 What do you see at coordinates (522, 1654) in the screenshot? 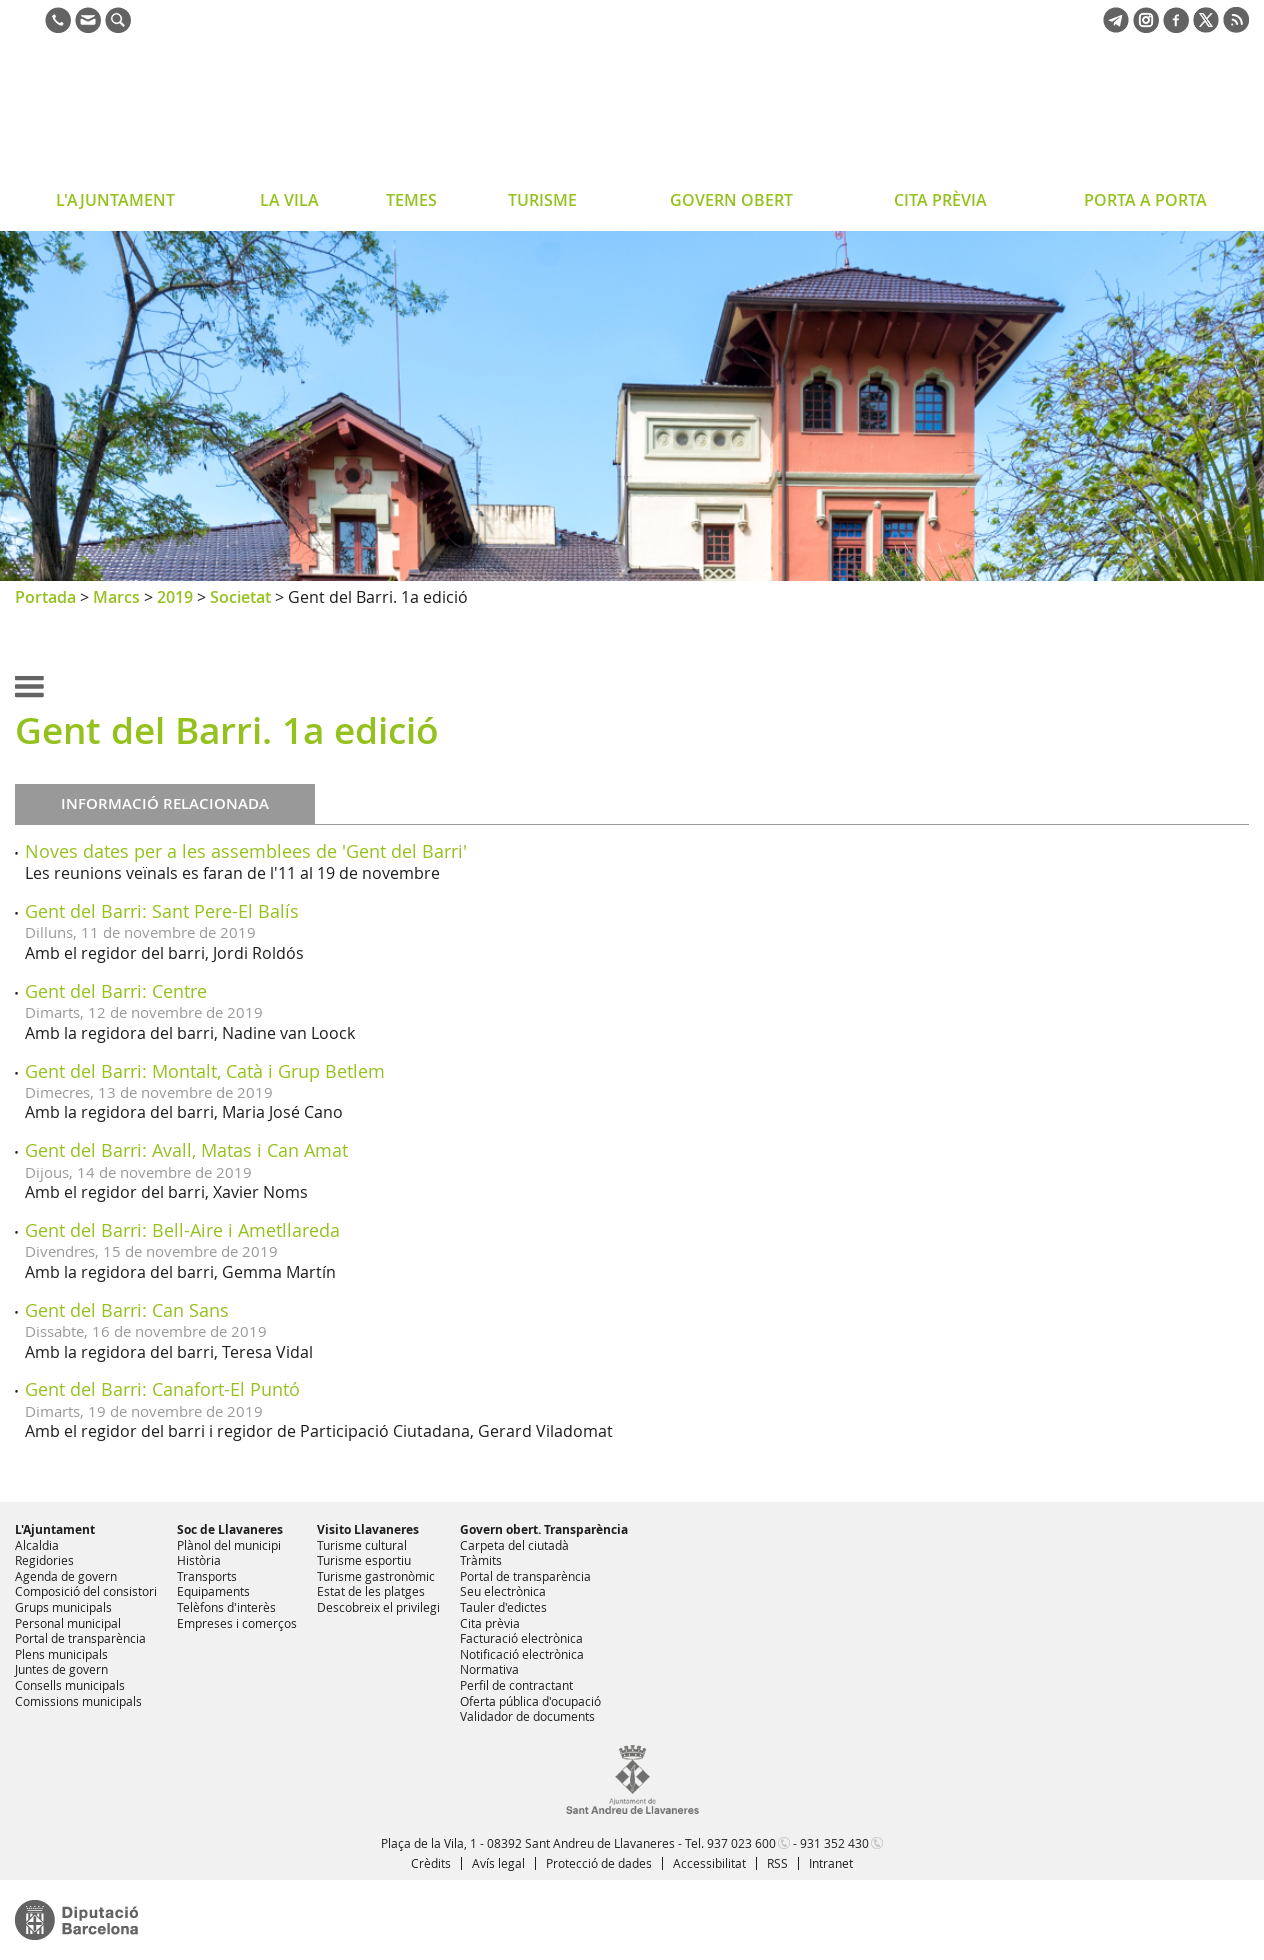
I see `Notificació electrònica` at bounding box center [522, 1654].